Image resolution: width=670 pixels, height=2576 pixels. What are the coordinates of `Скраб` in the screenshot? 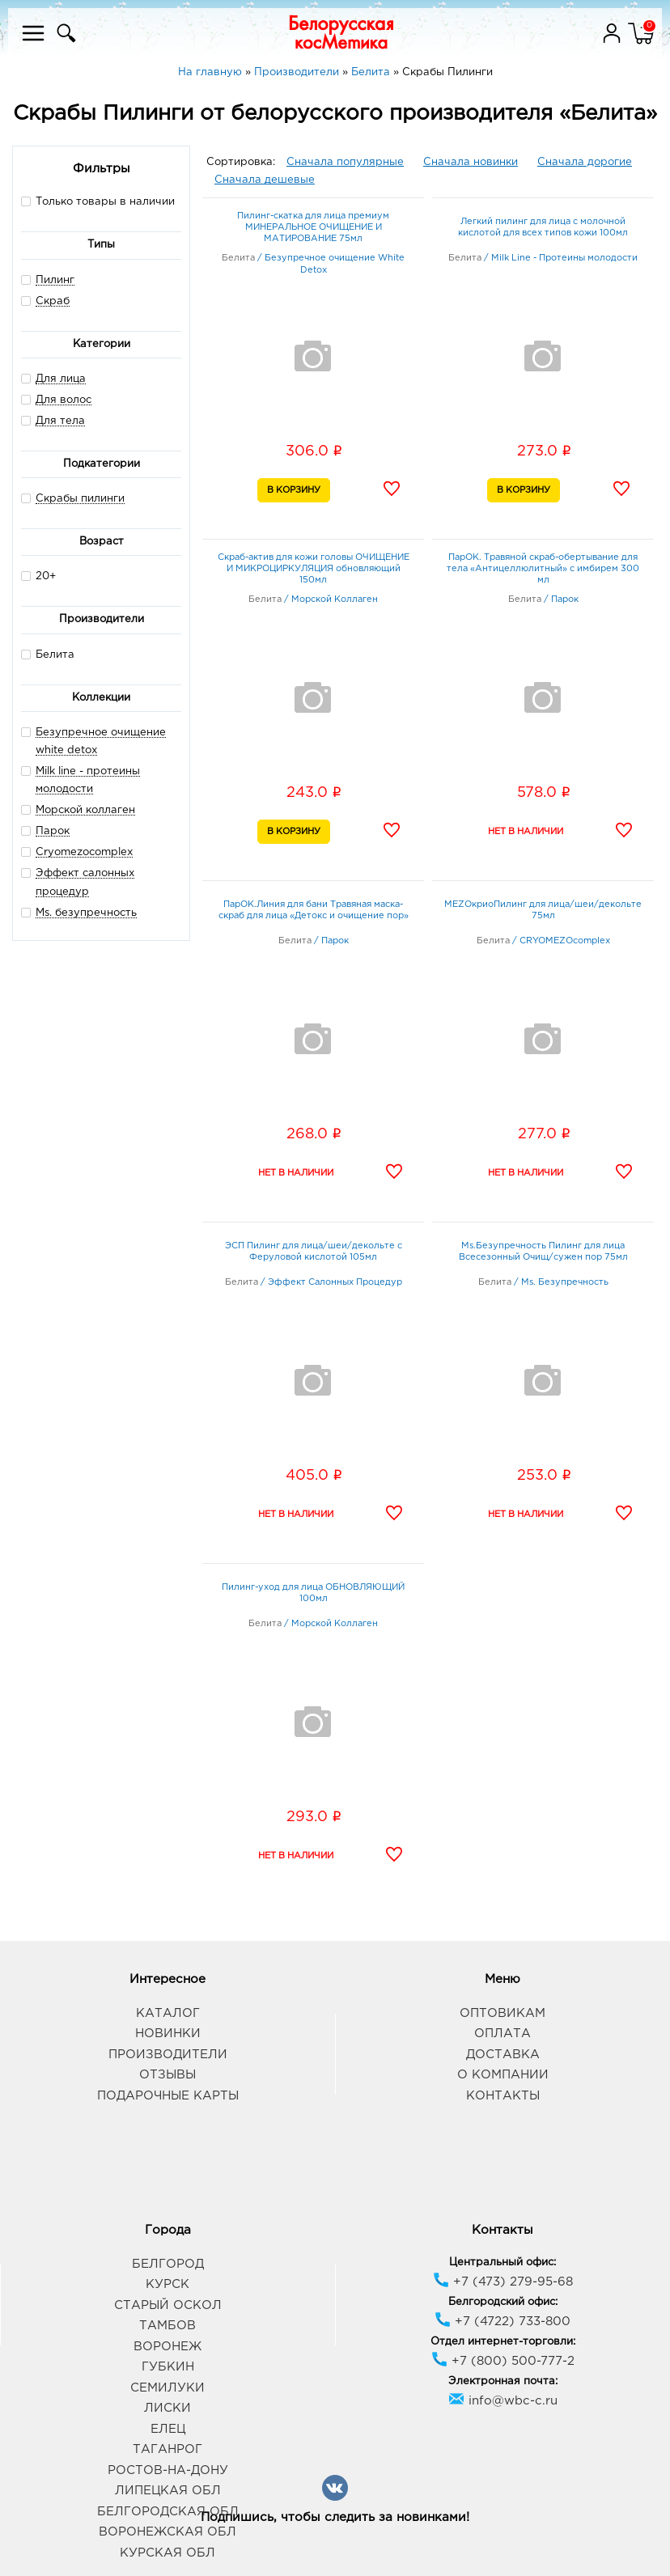 It's located at (53, 301).